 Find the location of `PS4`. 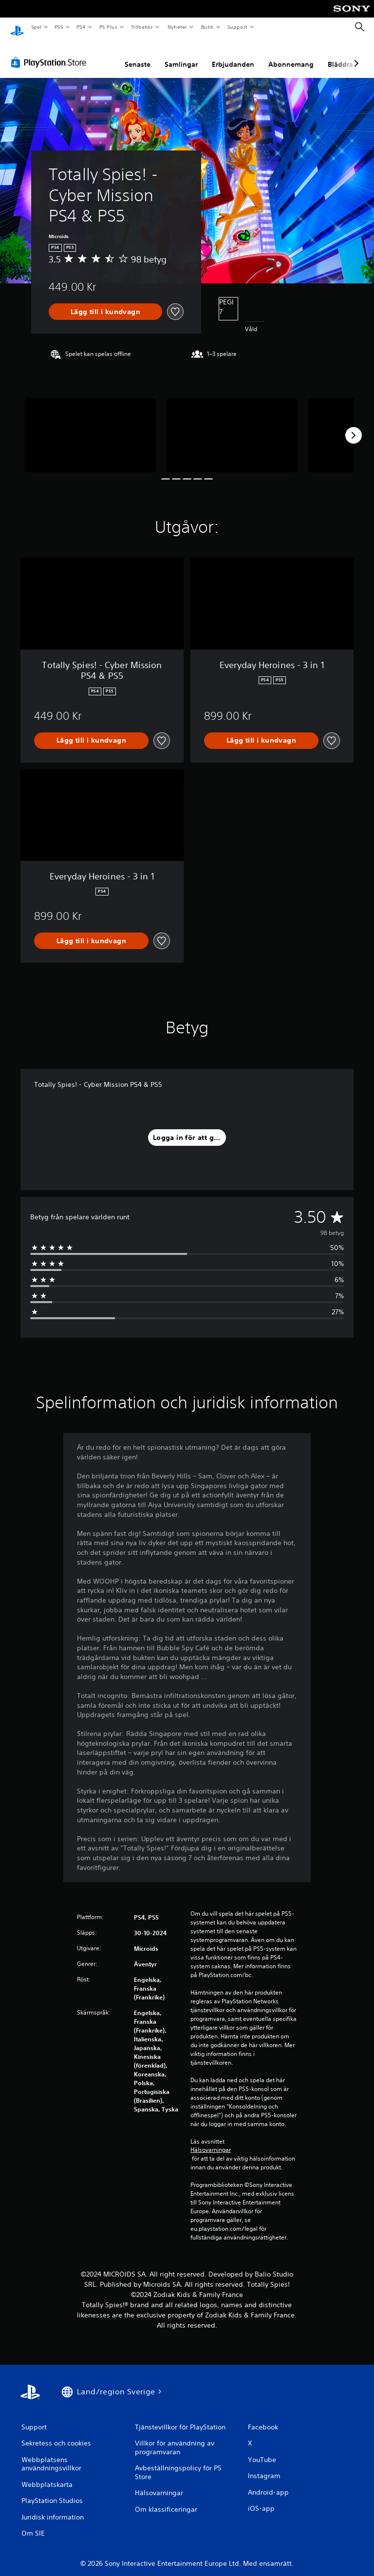

PS4 is located at coordinates (81, 26).